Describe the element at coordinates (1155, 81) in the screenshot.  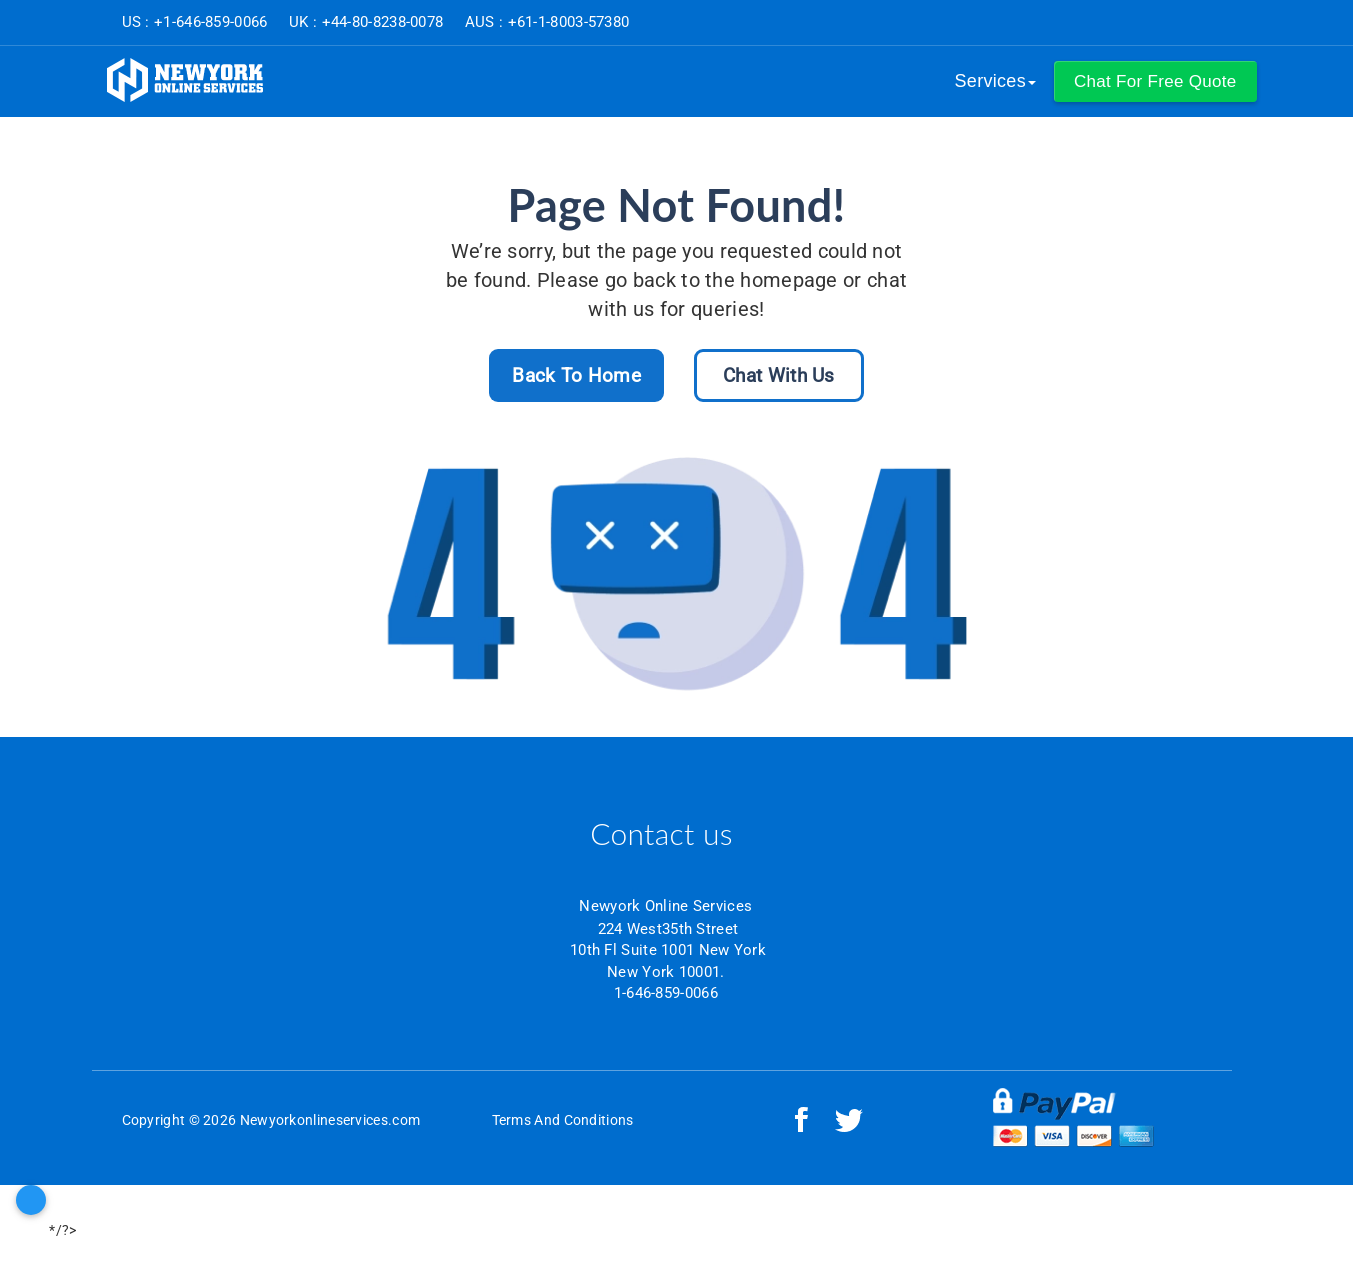
I see `[button]` at that location.